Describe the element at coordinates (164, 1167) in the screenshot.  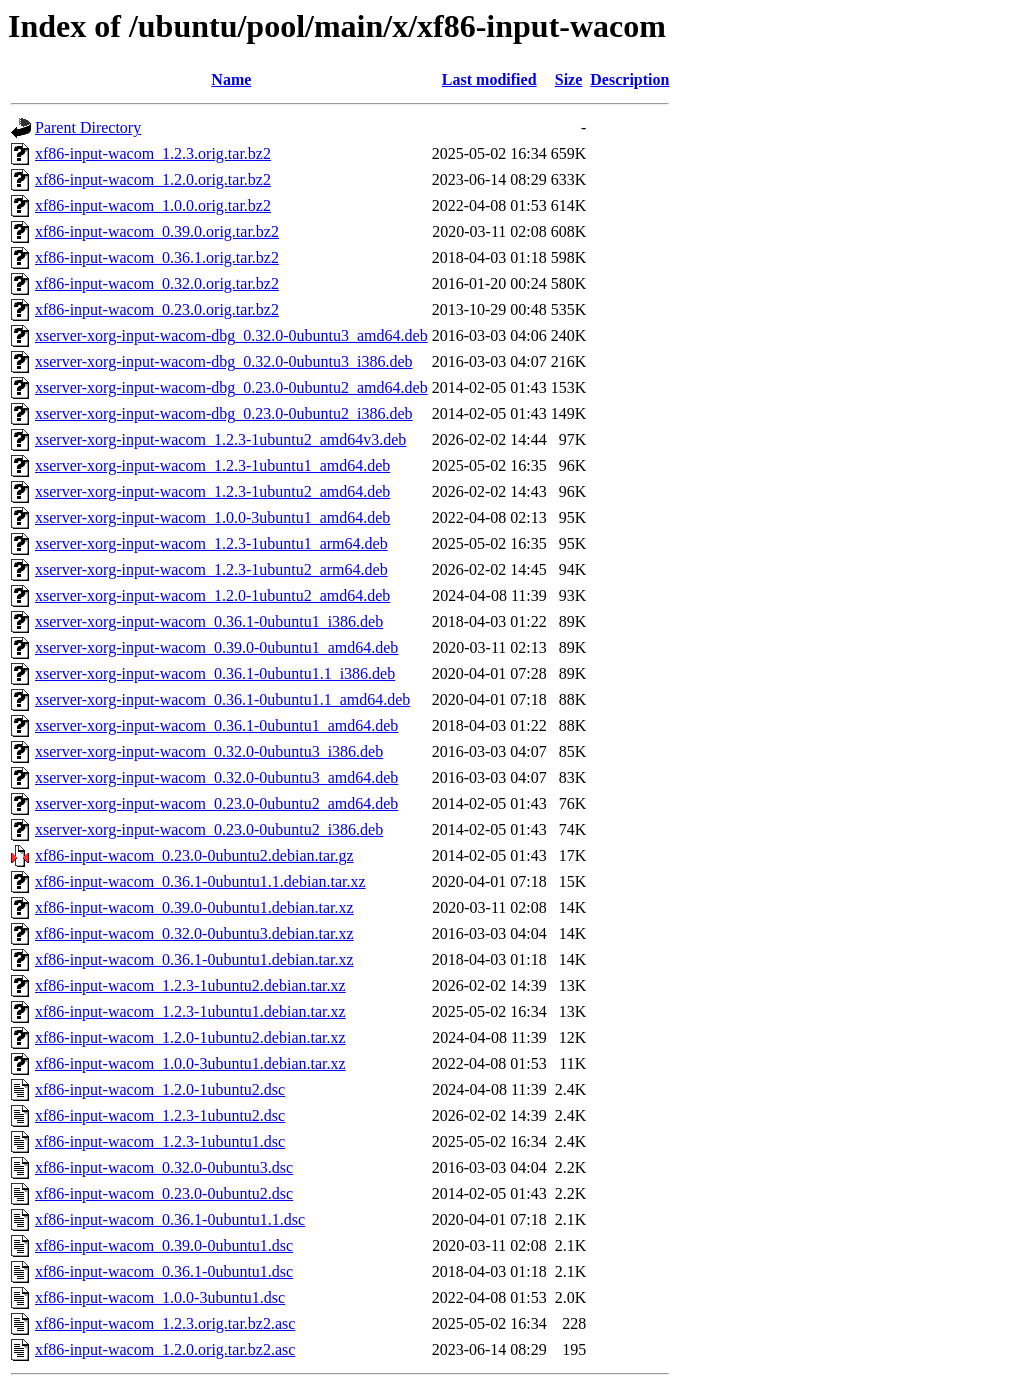
I see `xf86-input-wacom_0.32.0-0ubuntu3.dsc` at that location.